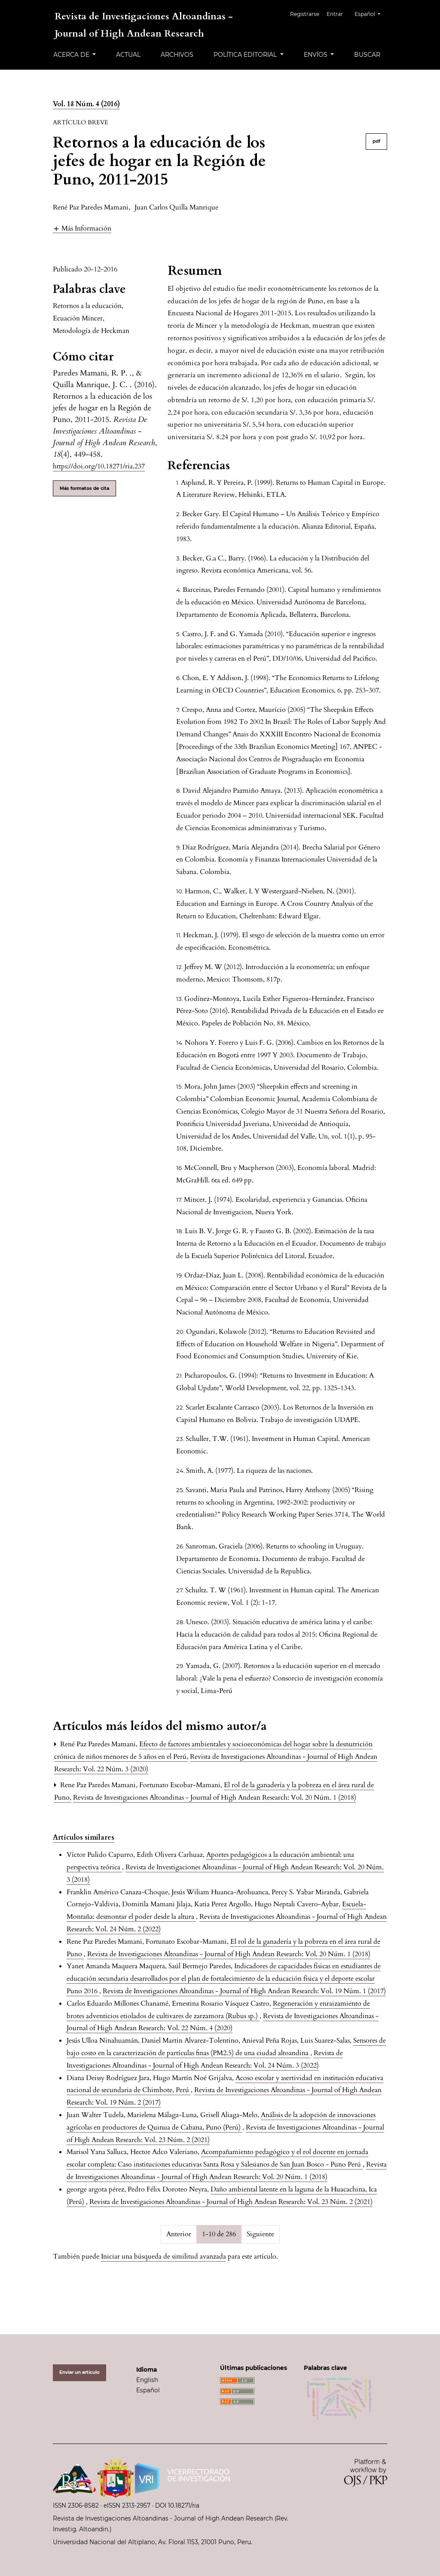 The image size is (440, 2576). What do you see at coordinates (260, 2234) in the screenshot?
I see `Siguiente` at bounding box center [260, 2234].